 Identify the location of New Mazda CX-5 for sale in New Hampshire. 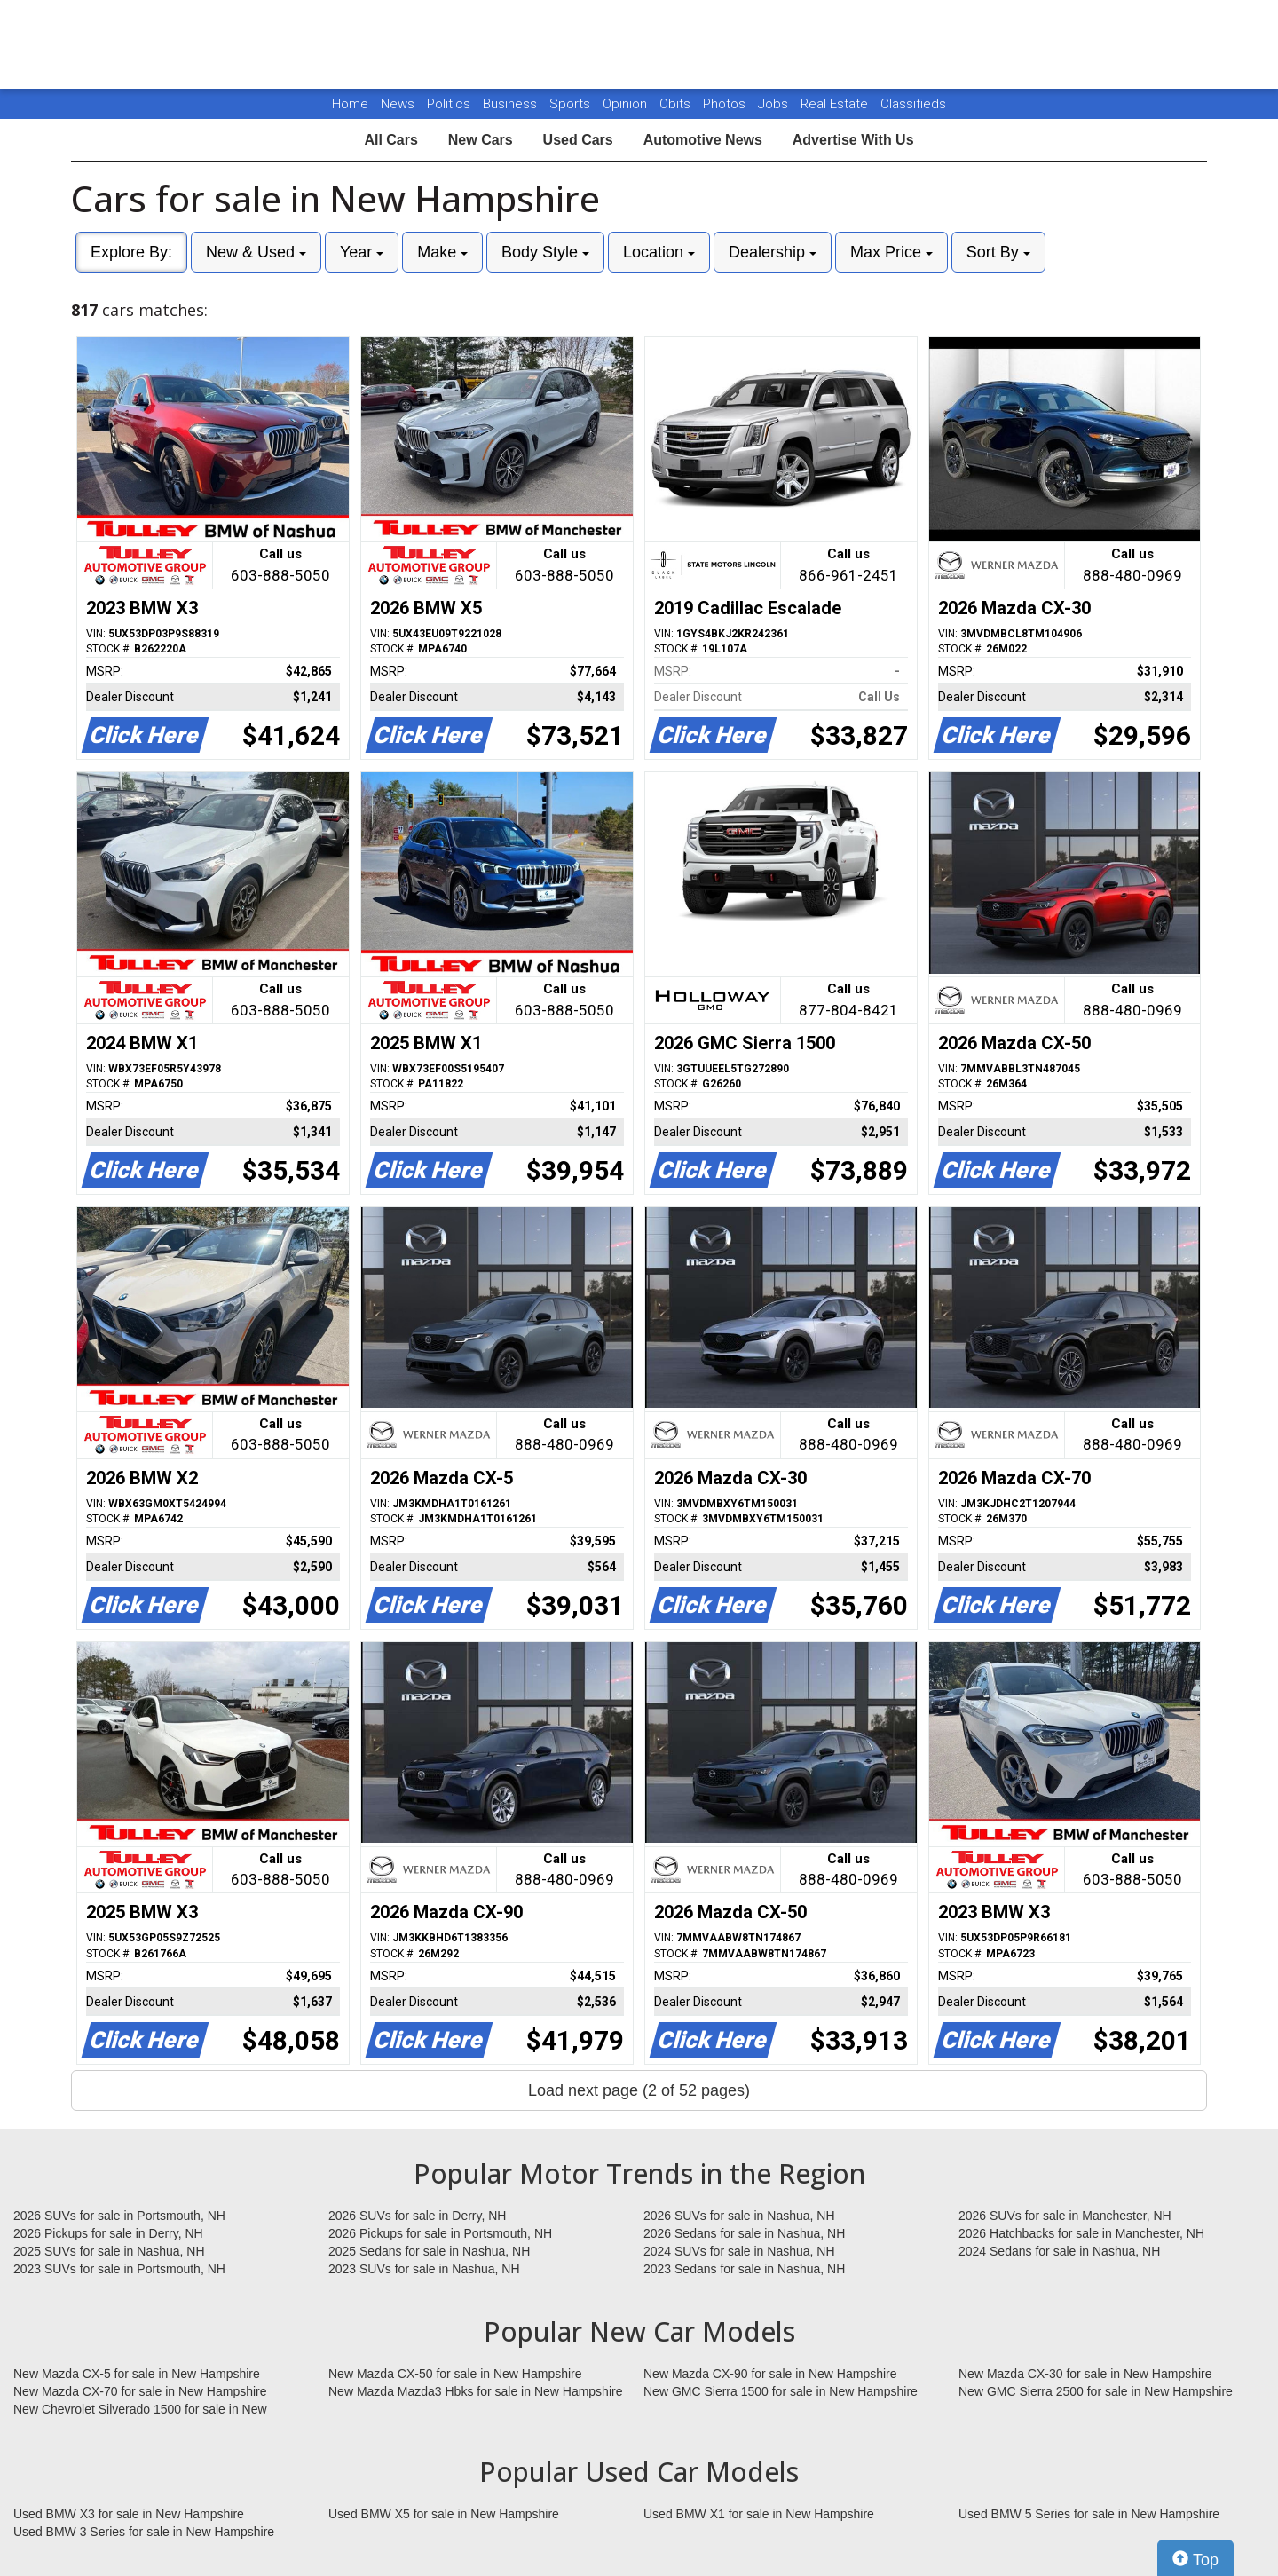
(136, 2374).